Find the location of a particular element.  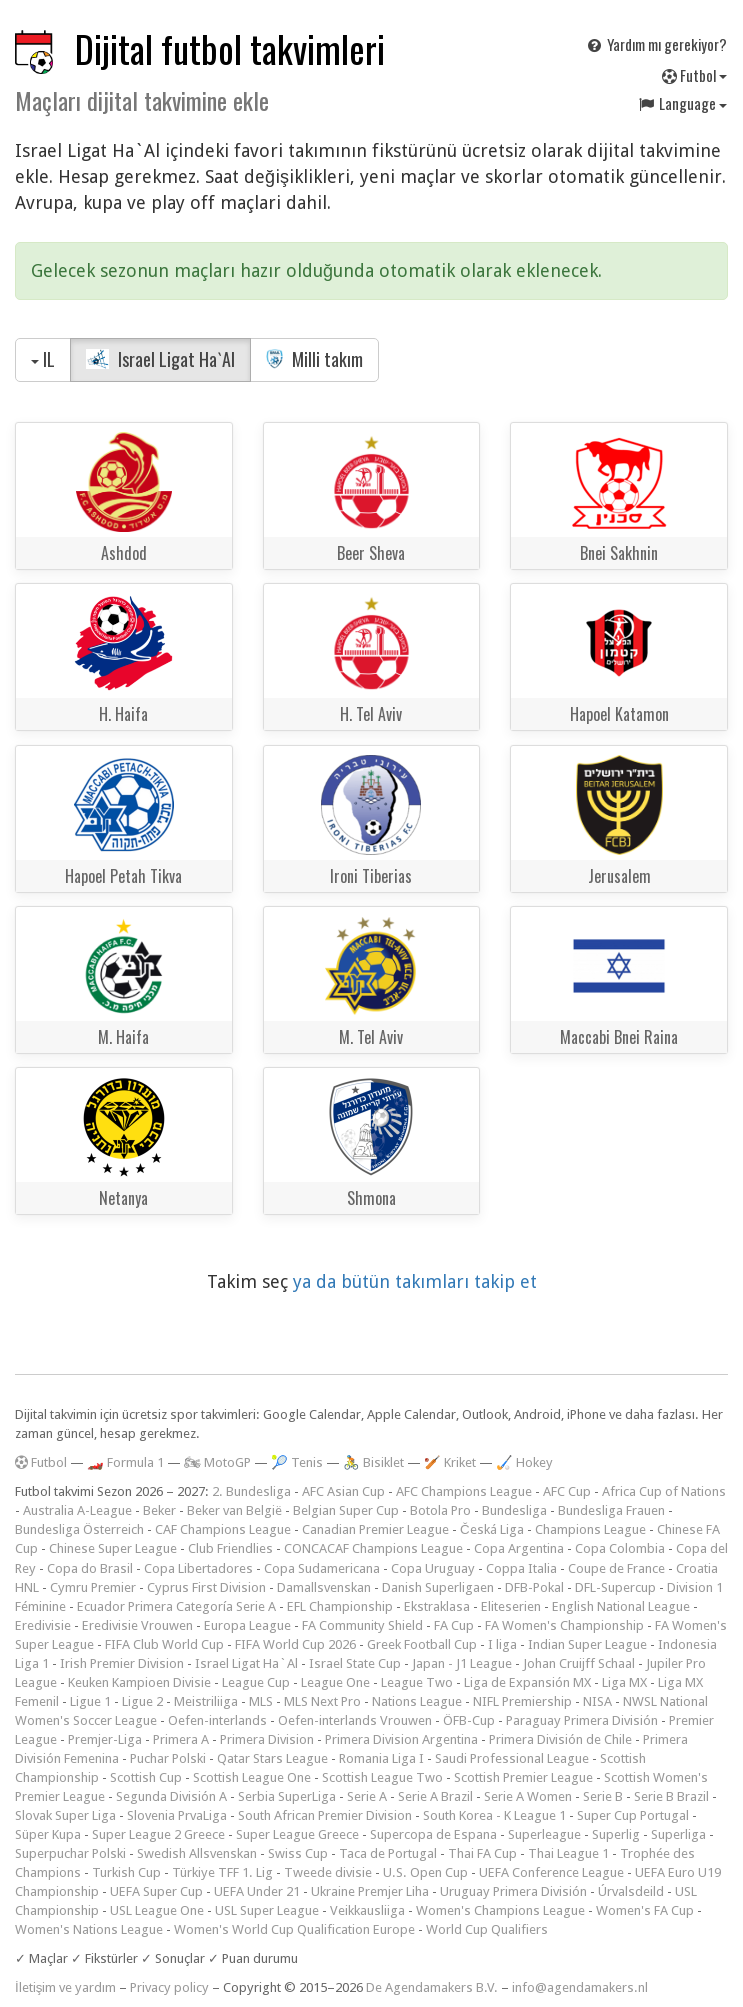

Irish Premier Division is located at coordinates (122, 1663).